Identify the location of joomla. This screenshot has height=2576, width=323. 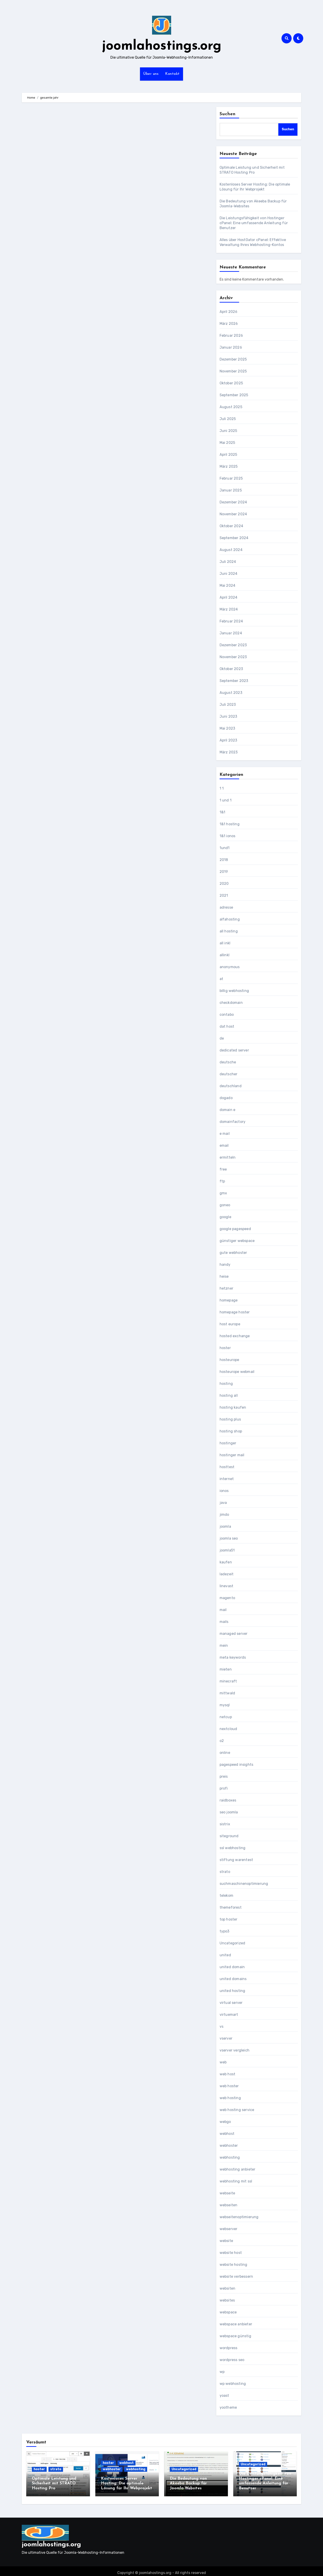
(225, 1526).